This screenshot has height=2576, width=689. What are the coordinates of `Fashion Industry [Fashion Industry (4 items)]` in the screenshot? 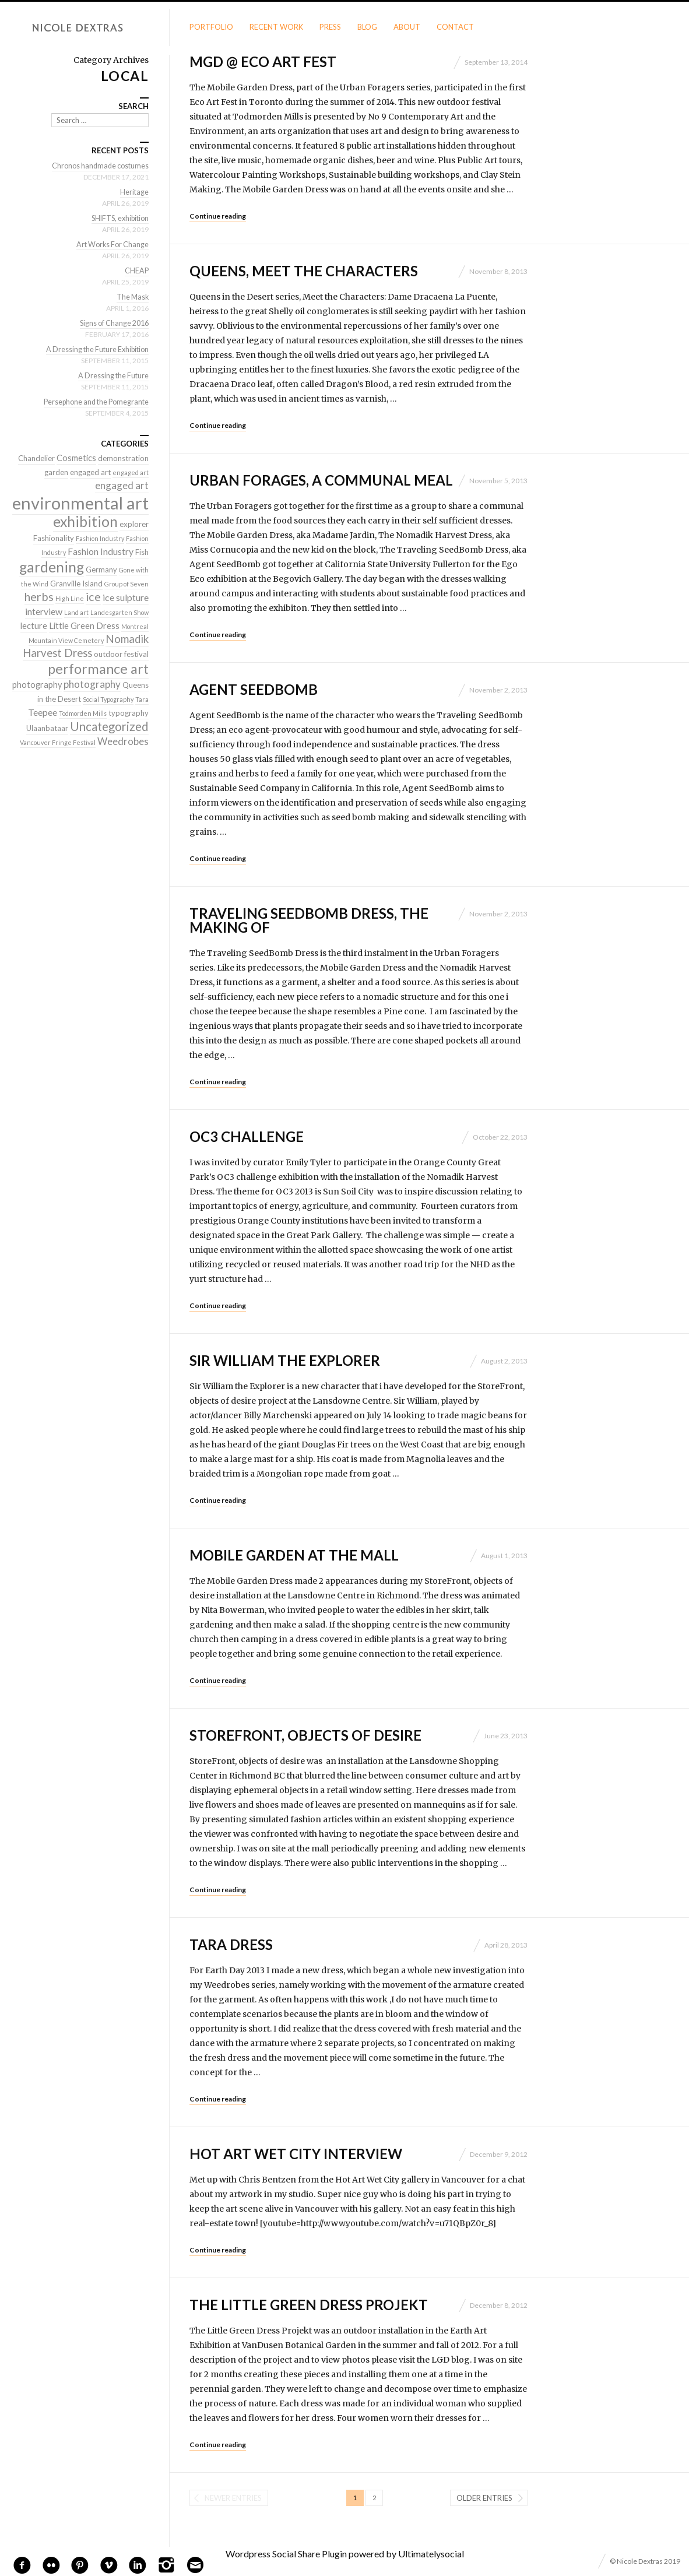 It's located at (100, 551).